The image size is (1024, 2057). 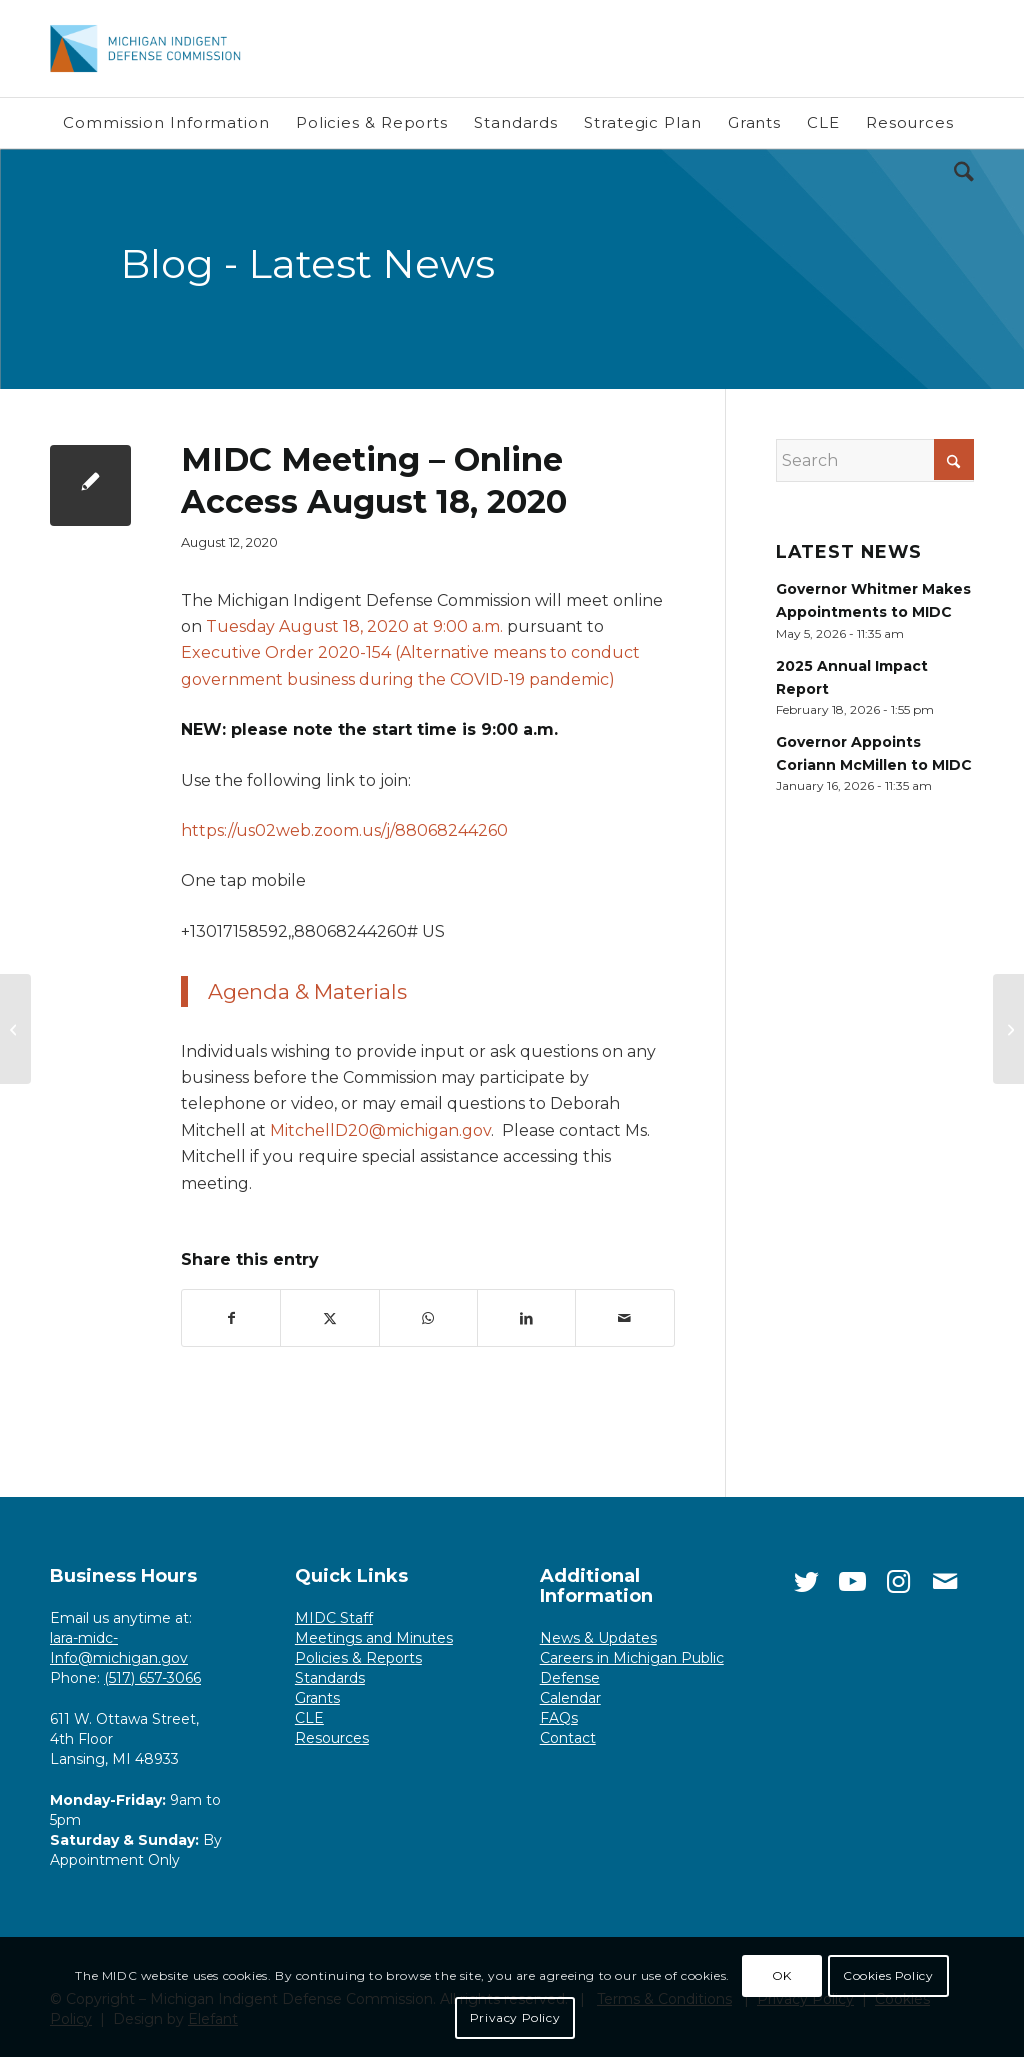 I want to click on Contact, so click(x=568, y=1738).